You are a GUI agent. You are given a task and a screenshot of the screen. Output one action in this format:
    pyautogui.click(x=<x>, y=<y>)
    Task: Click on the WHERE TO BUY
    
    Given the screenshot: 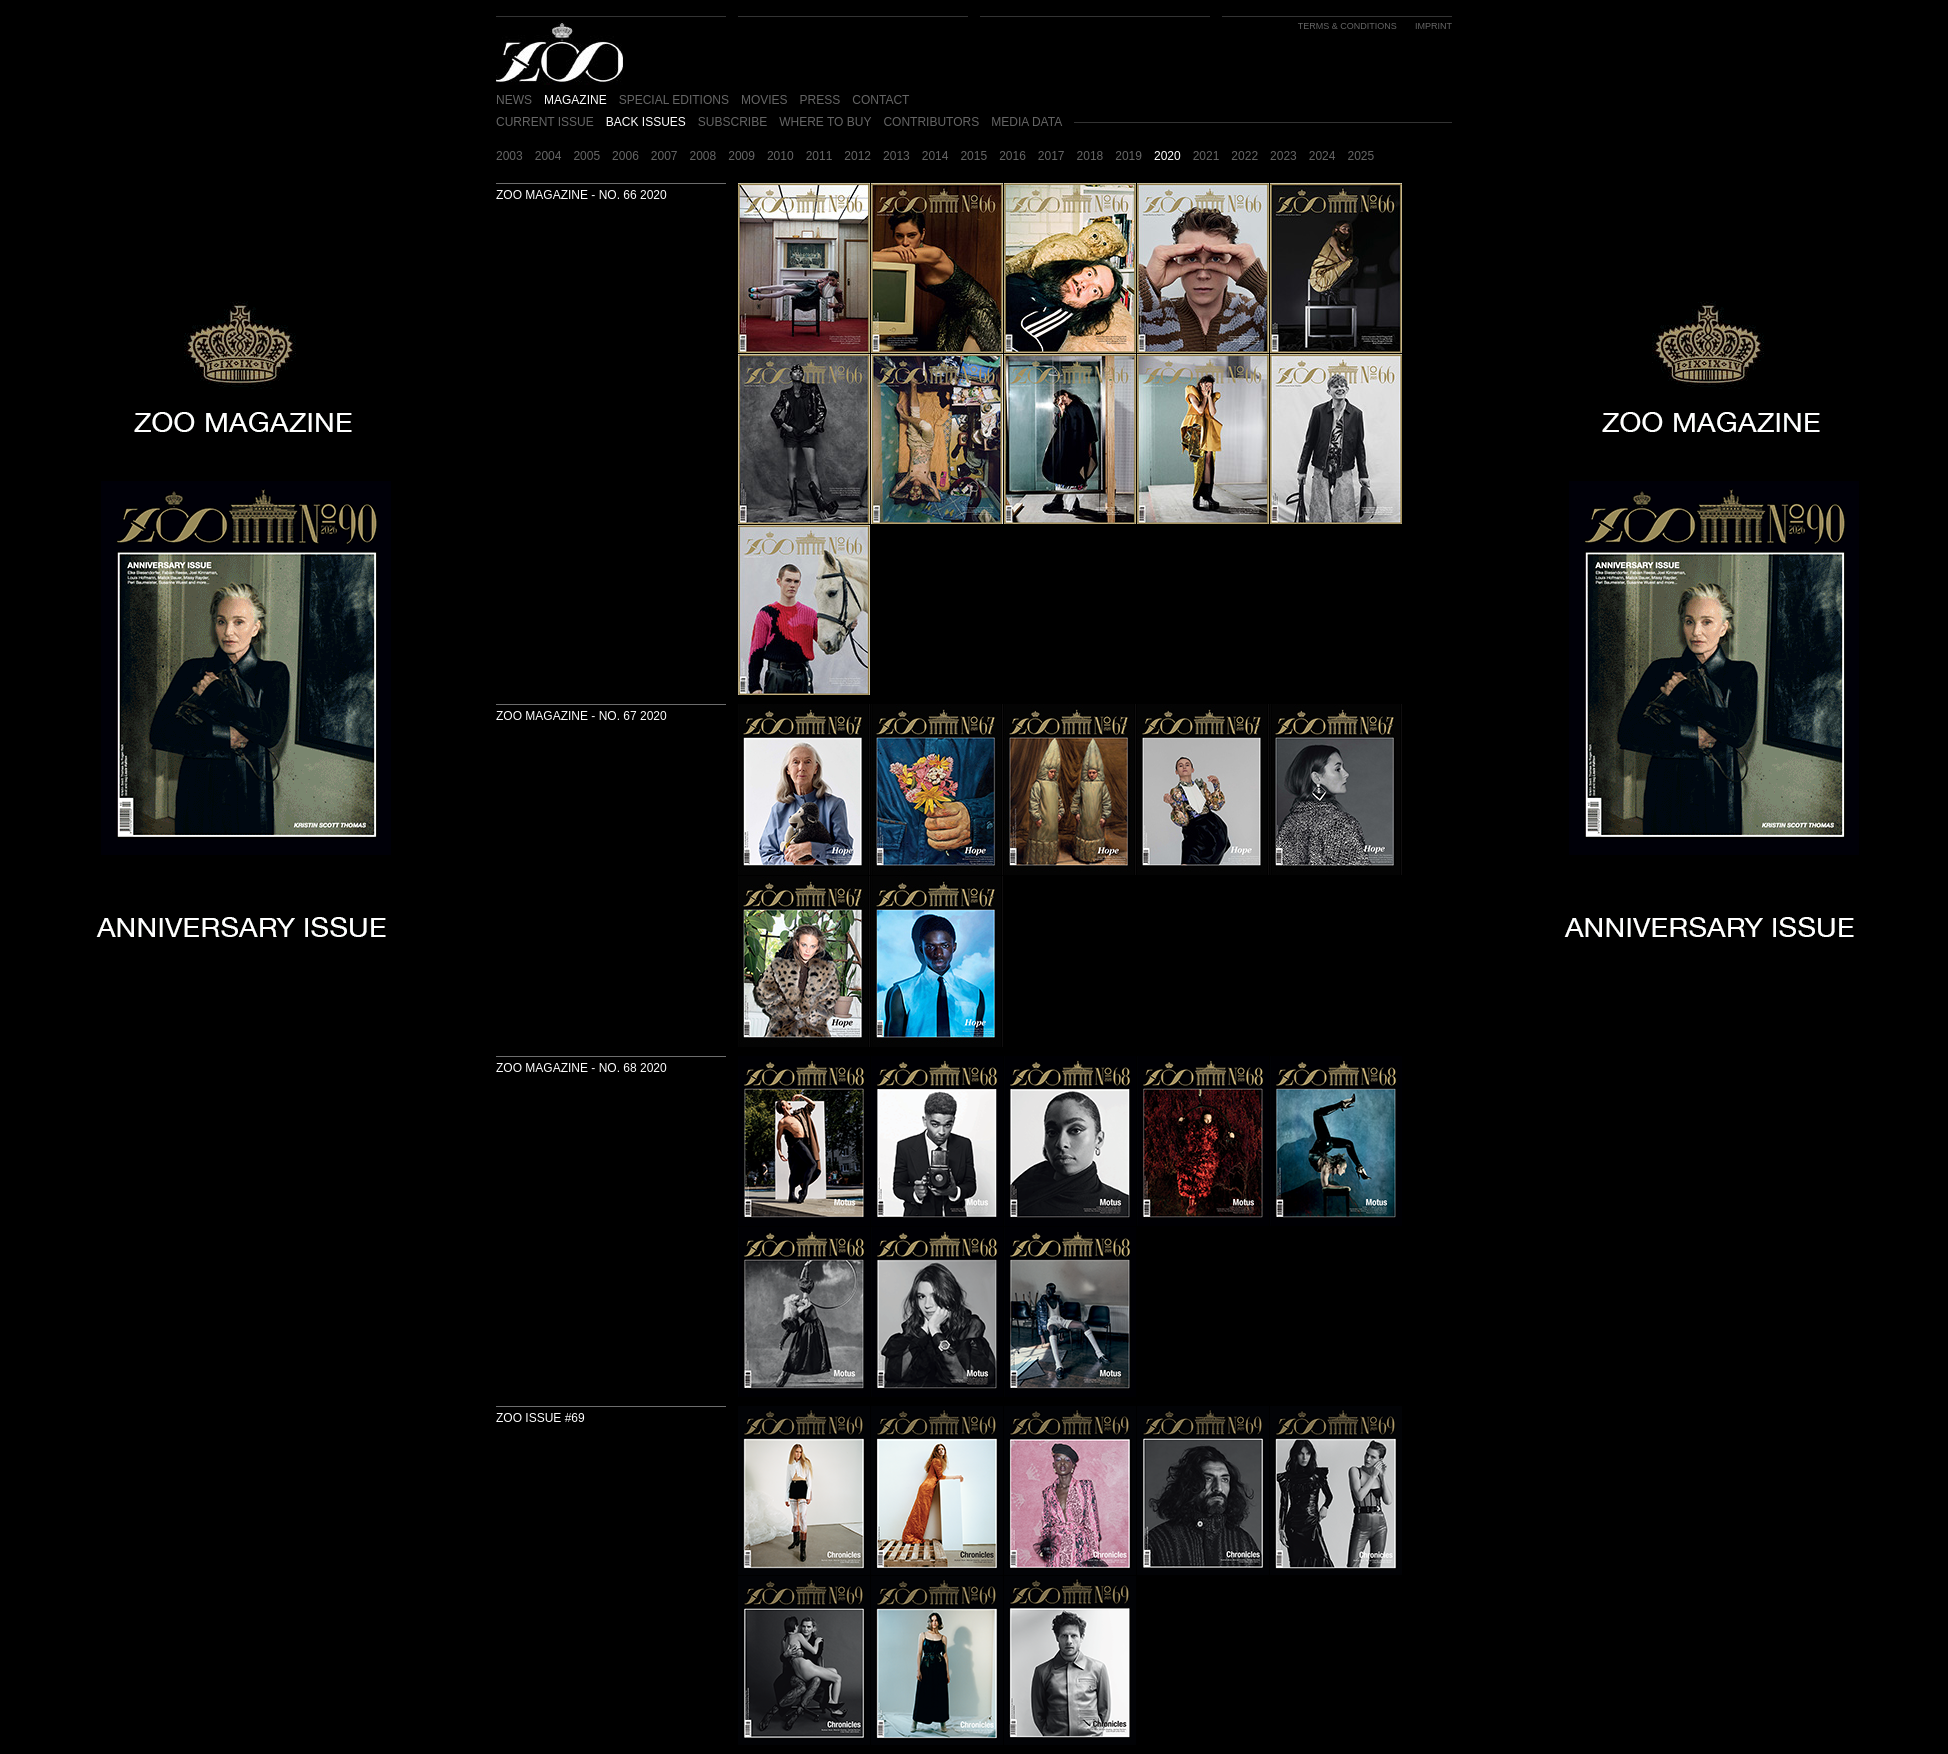 What is the action you would take?
    pyautogui.click(x=825, y=122)
    